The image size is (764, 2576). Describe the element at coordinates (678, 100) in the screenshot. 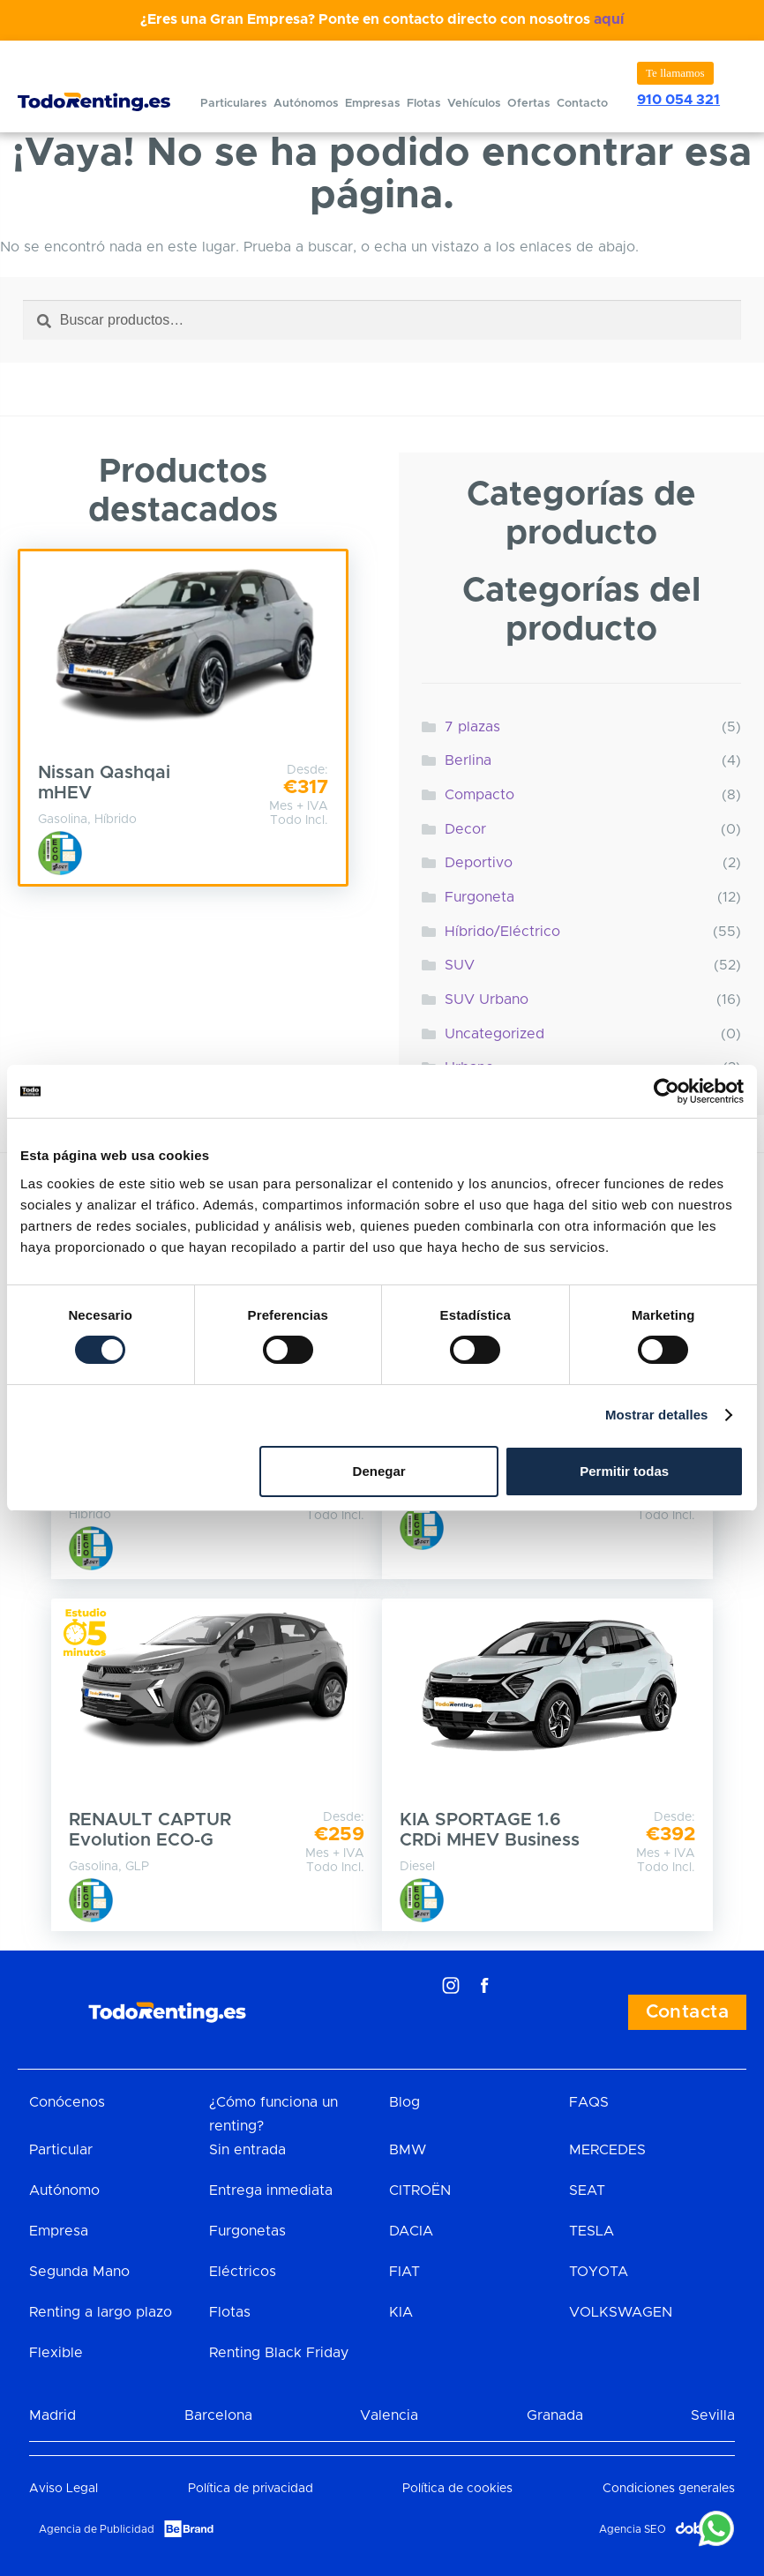

I see `910 054 321` at that location.